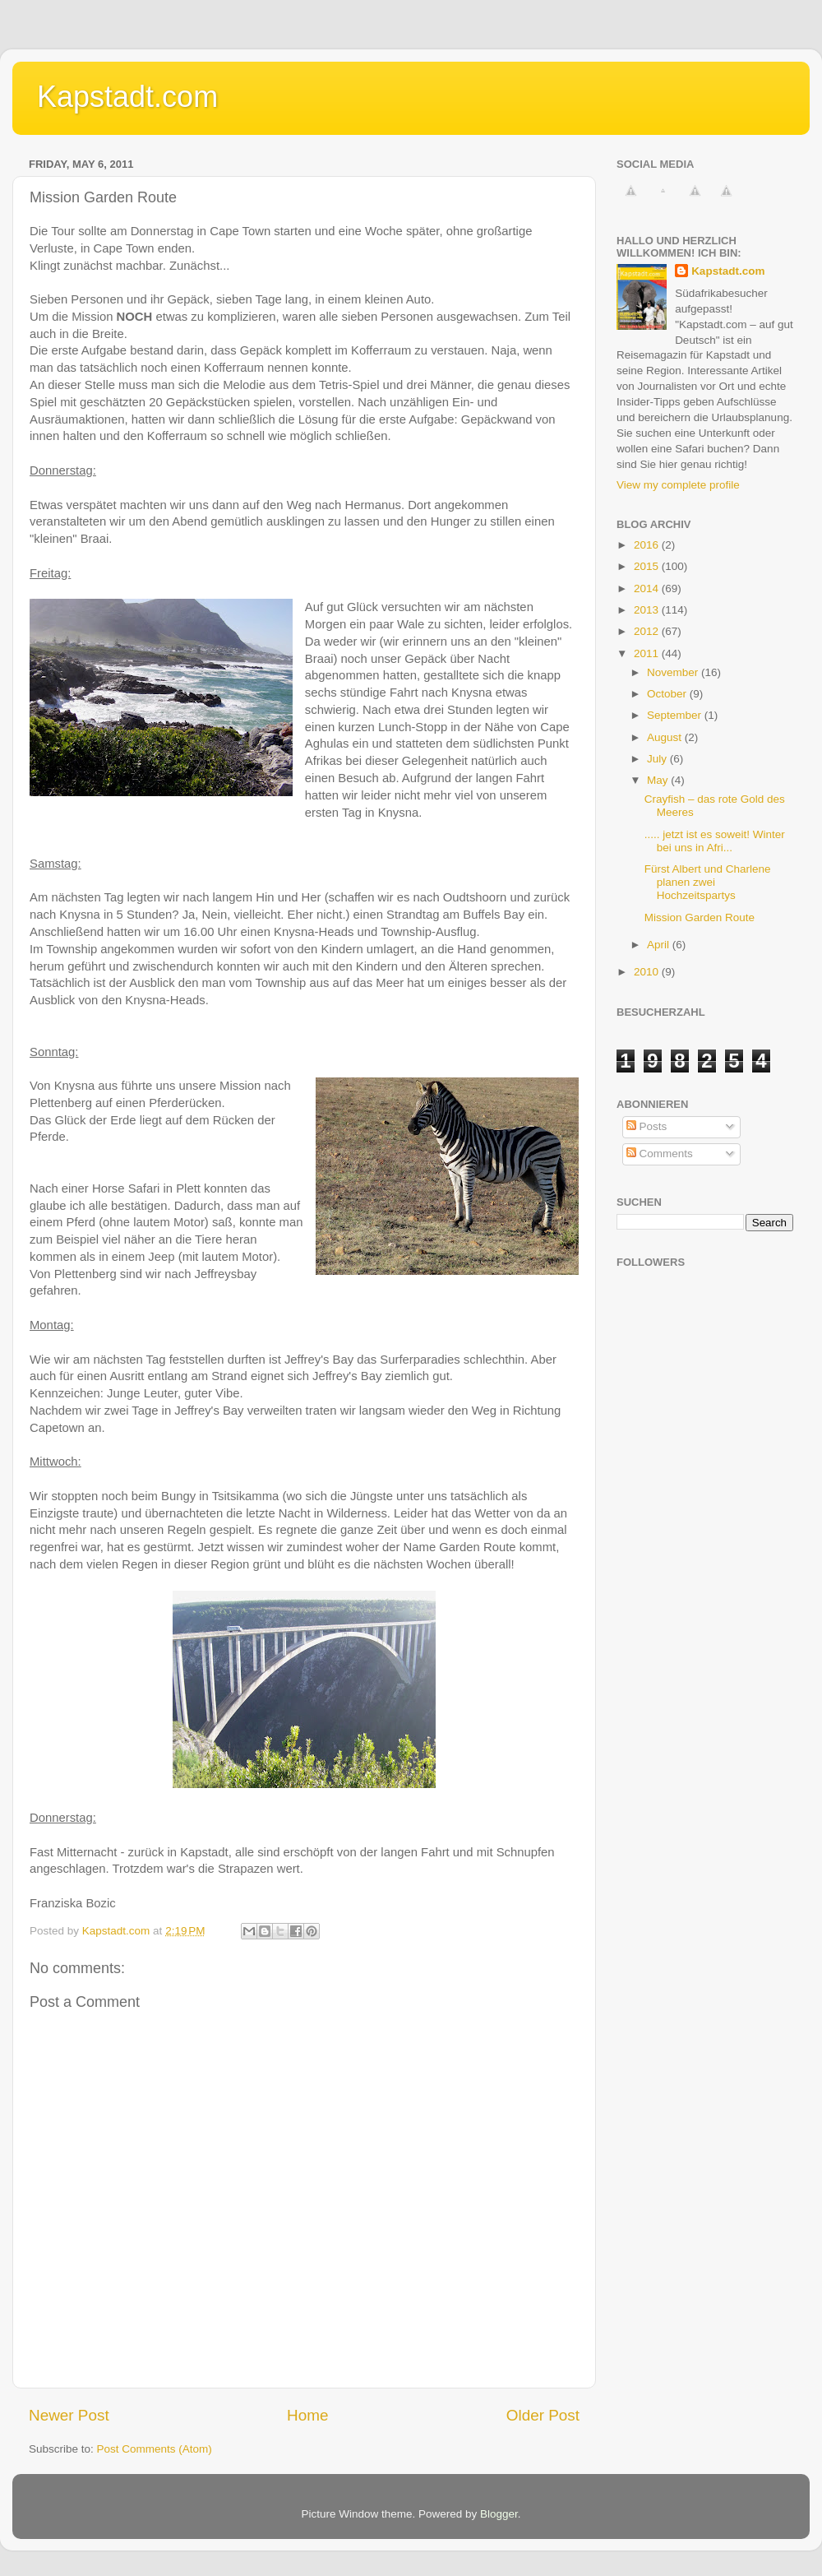 This screenshot has height=2576, width=822. Describe the element at coordinates (648, 653) in the screenshot. I see `2011` at that location.